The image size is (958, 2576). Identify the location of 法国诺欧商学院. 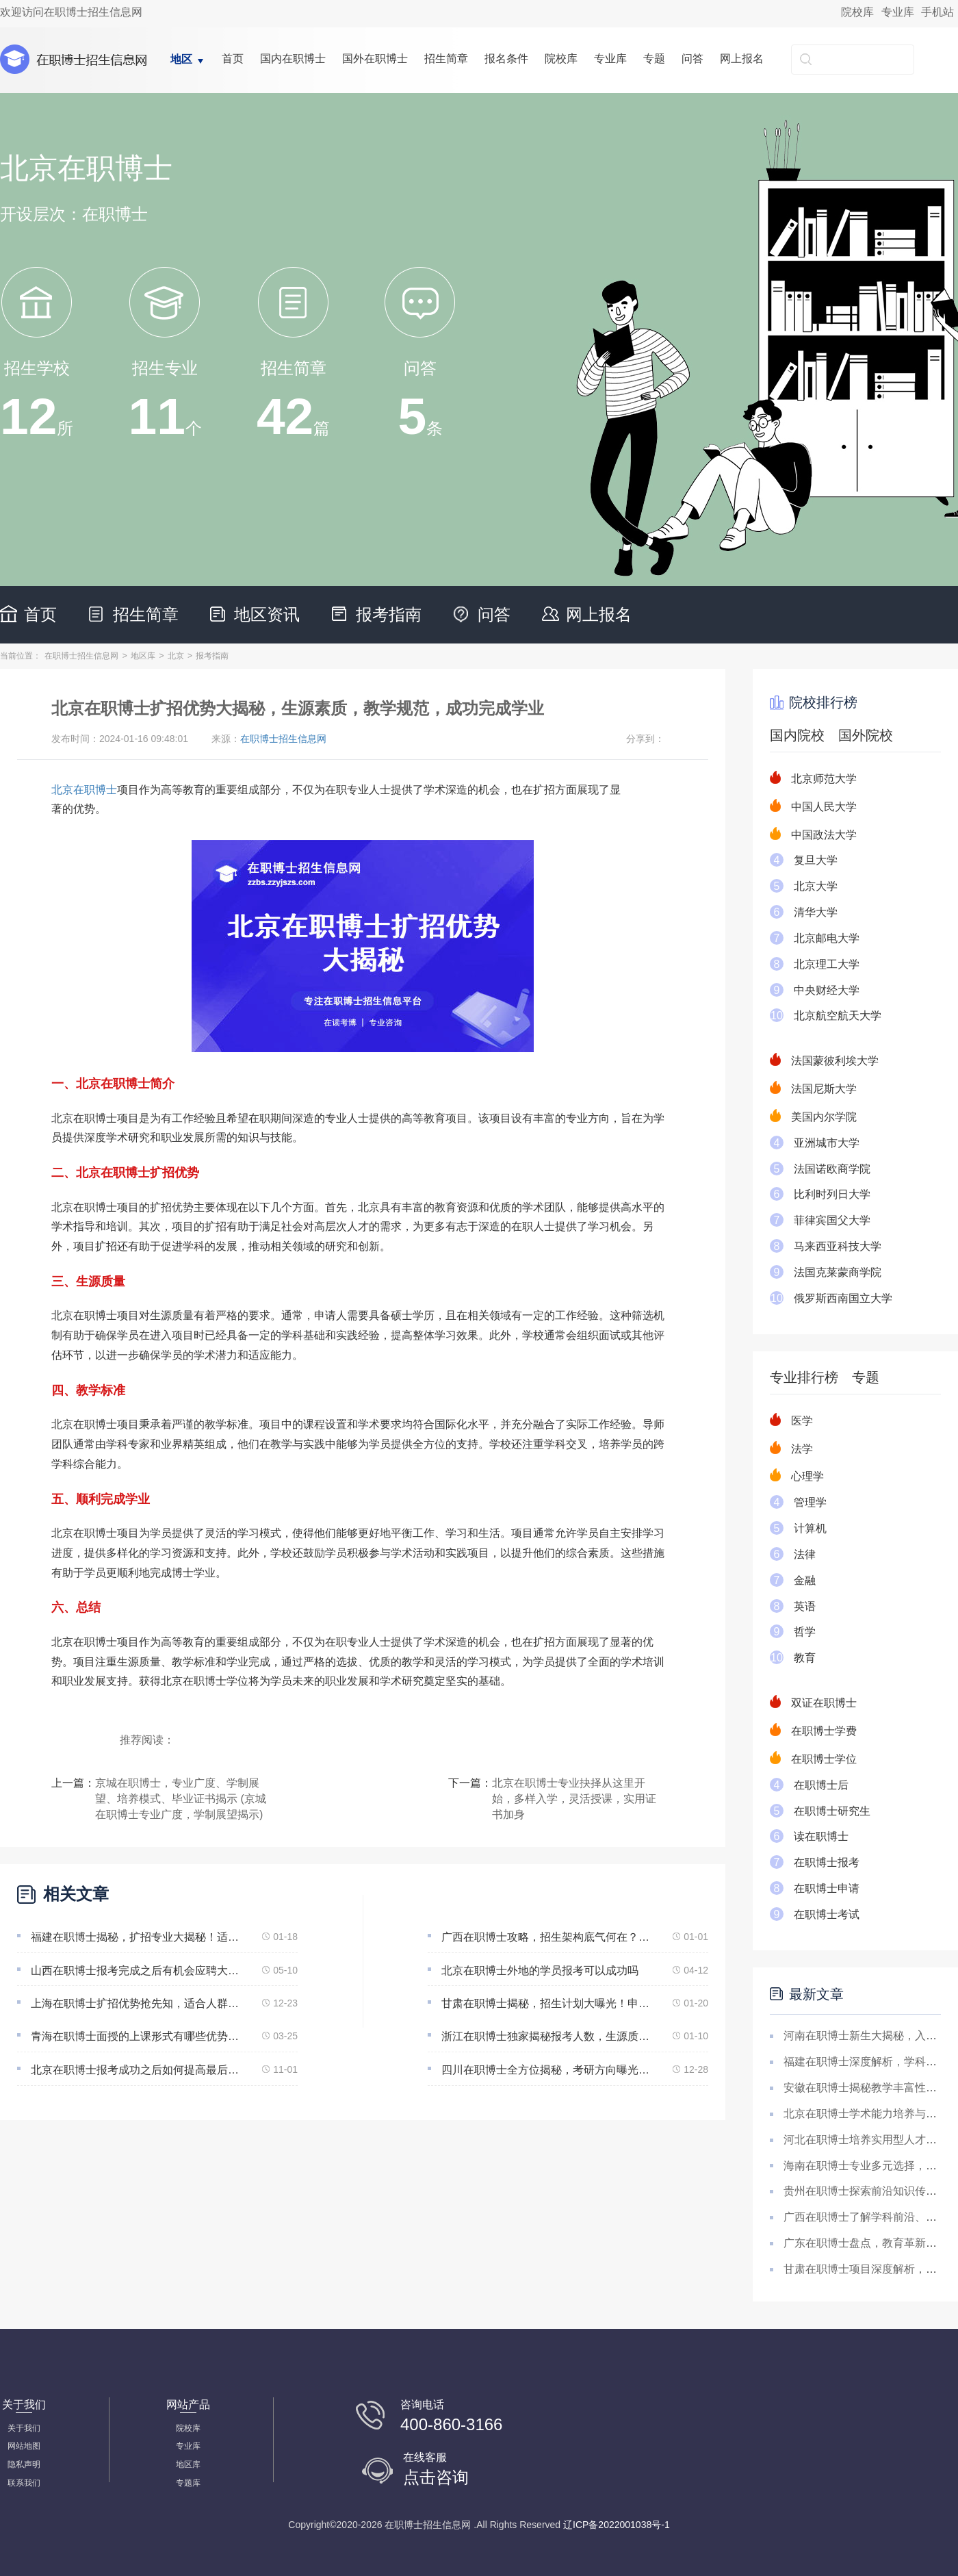
(832, 1169).